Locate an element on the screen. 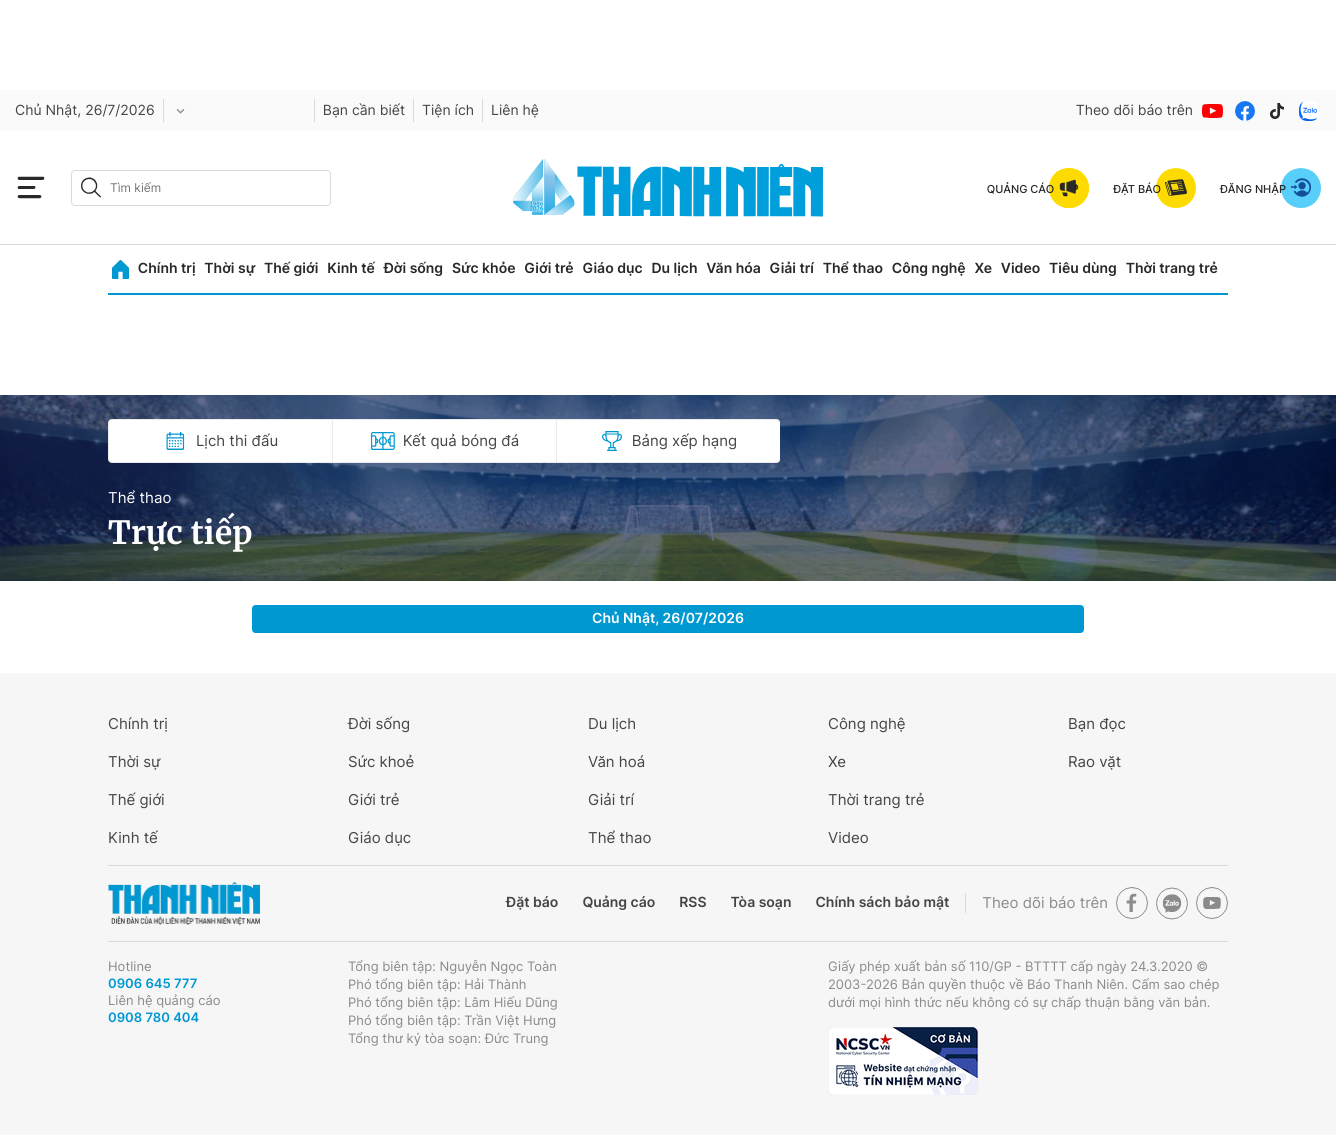 The width and height of the screenshot is (1336, 1135). [btn-search-a] is located at coordinates (91, 187).